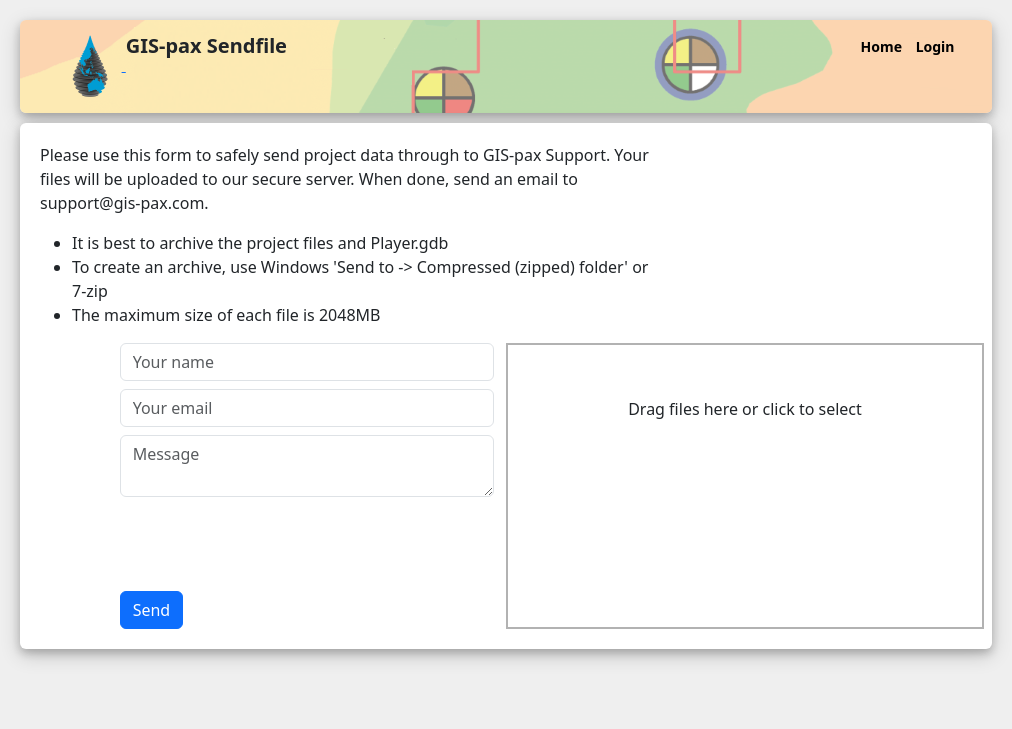  I want to click on Login, so click(935, 46).